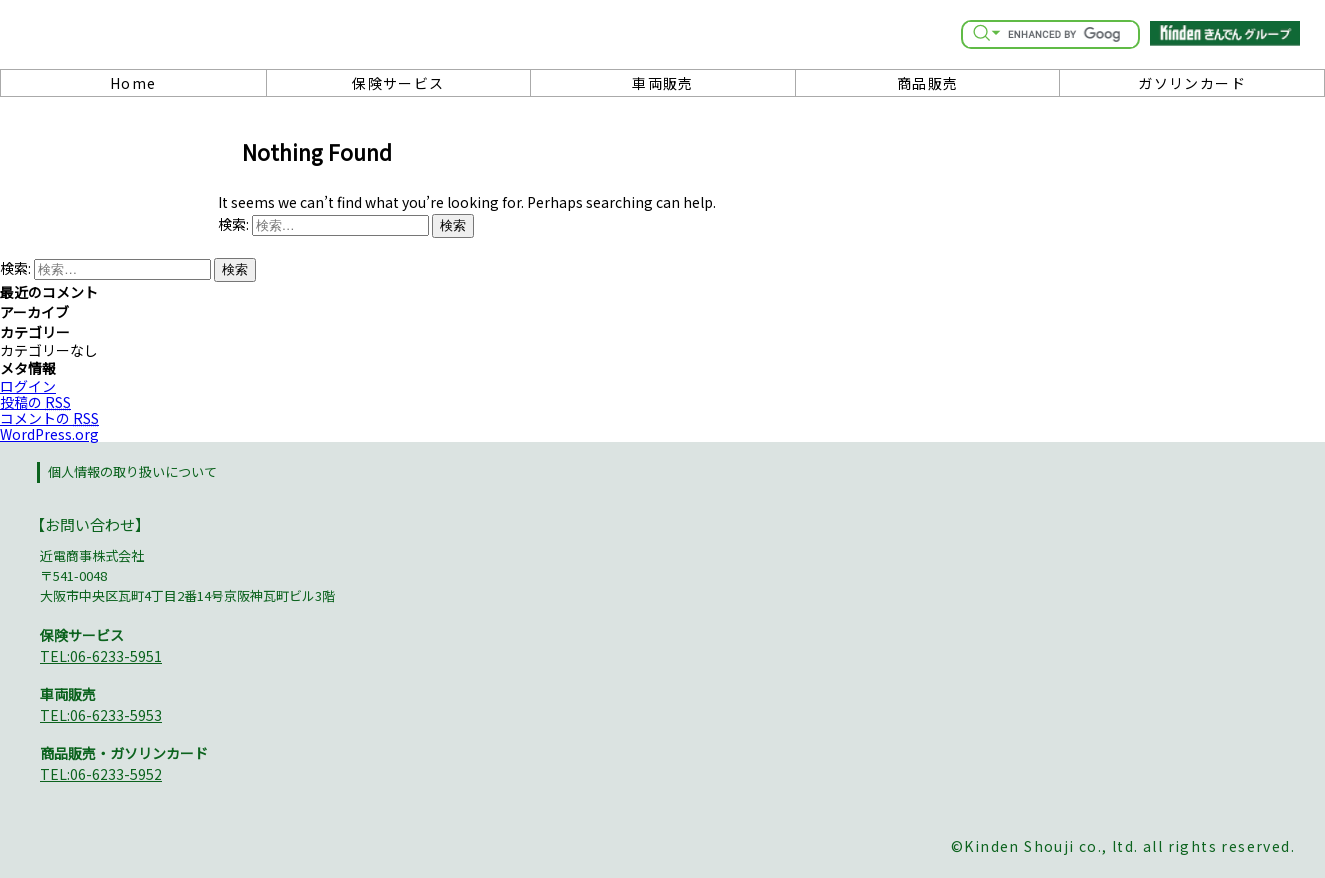 The image size is (1325, 878). What do you see at coordinates (398, 83) in the screenshot?
I see `保険サービス` at bounding box center [398, 83].